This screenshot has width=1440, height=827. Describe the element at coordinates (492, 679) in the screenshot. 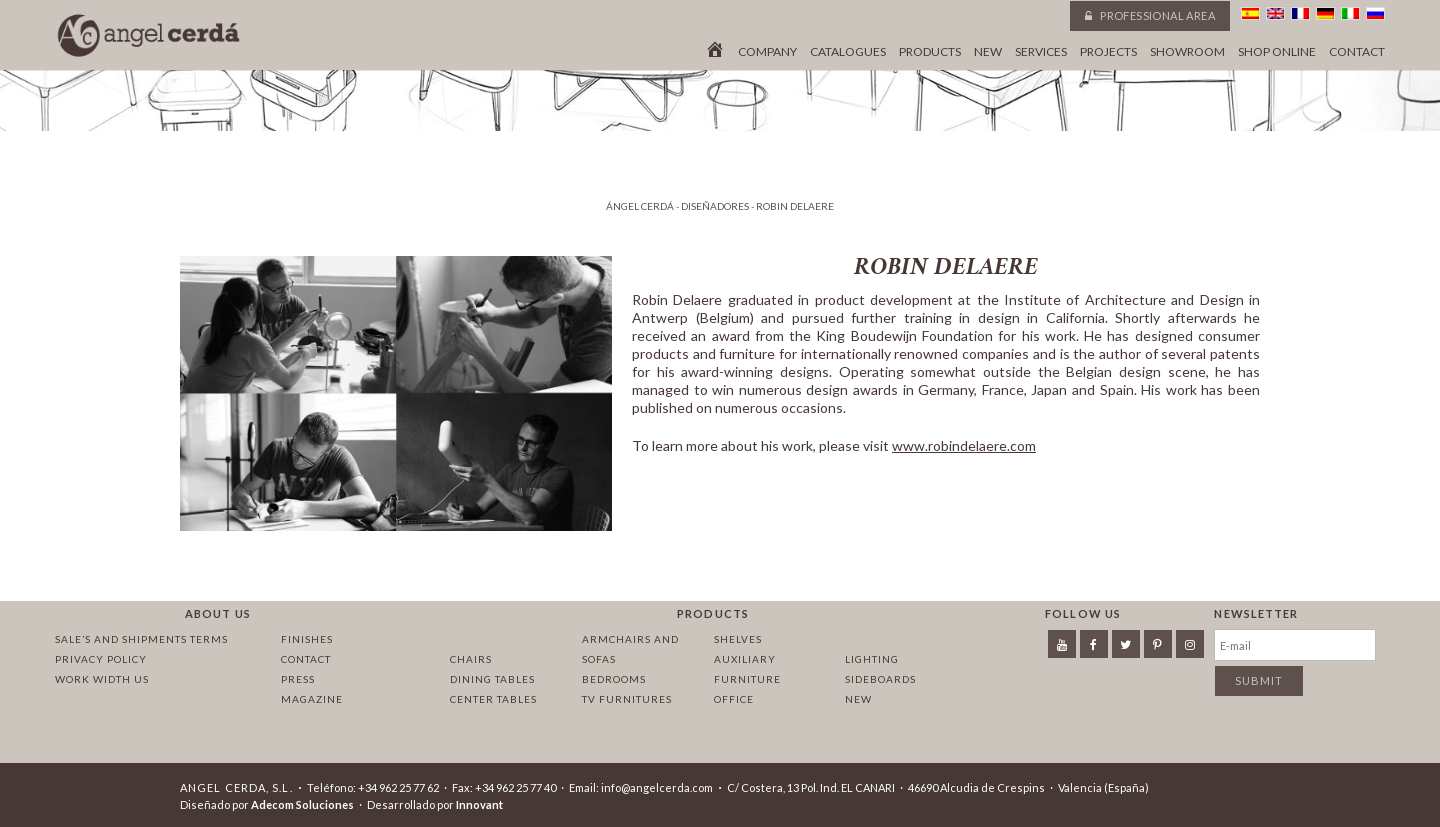

I see `Dining tables` at that location.